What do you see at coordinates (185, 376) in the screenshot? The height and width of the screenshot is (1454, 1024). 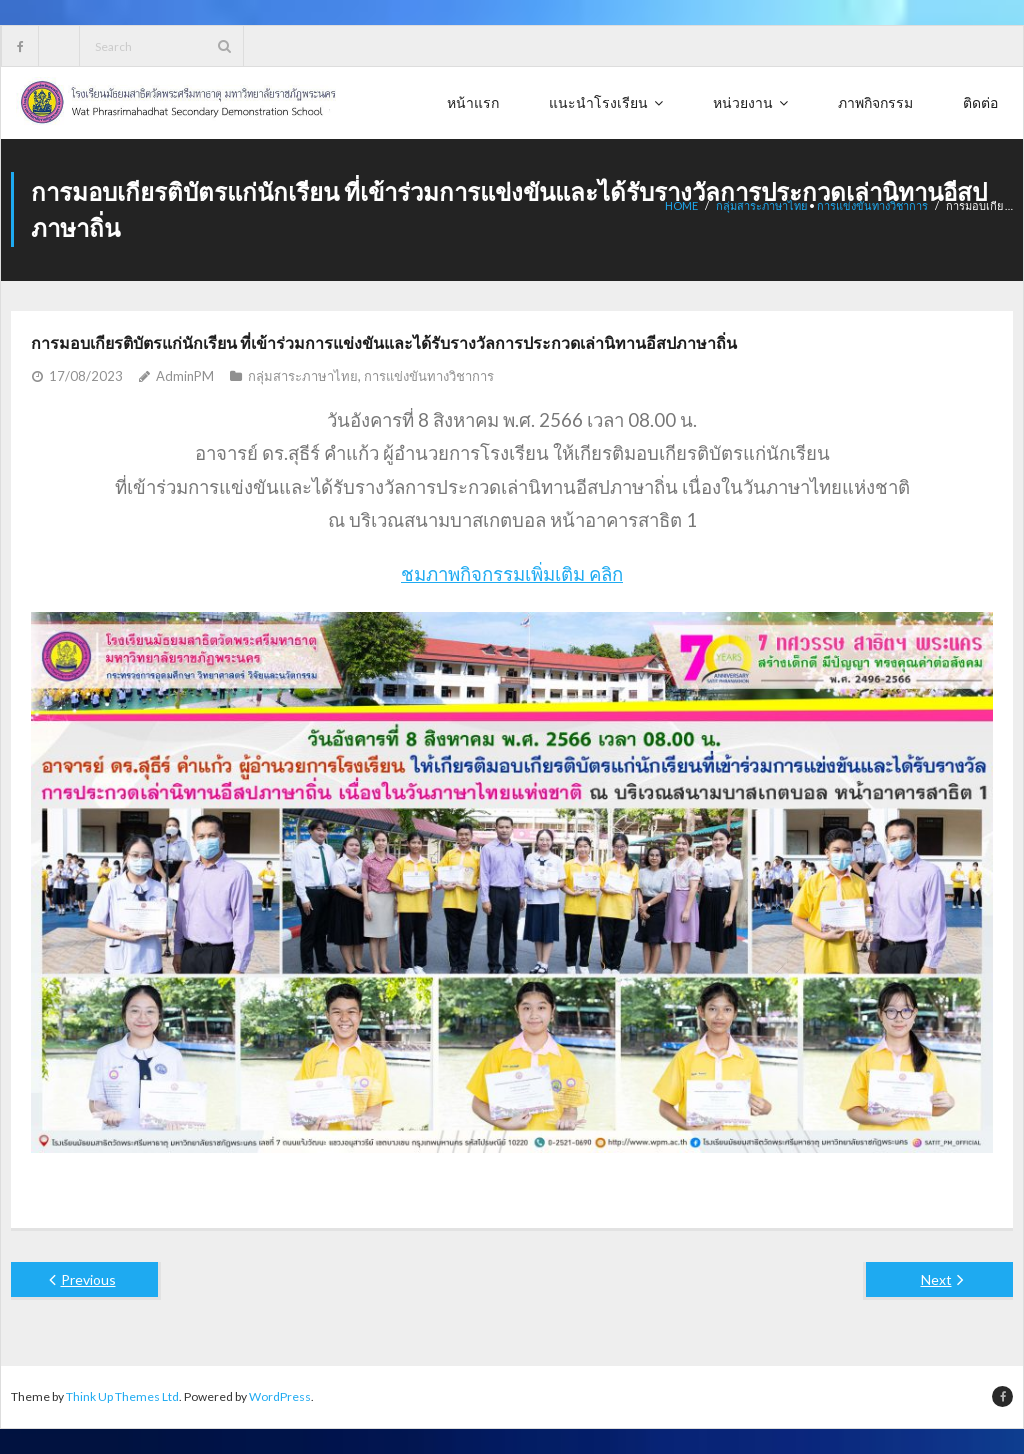 I see `AdminPM` at bounding box center [185, 376].